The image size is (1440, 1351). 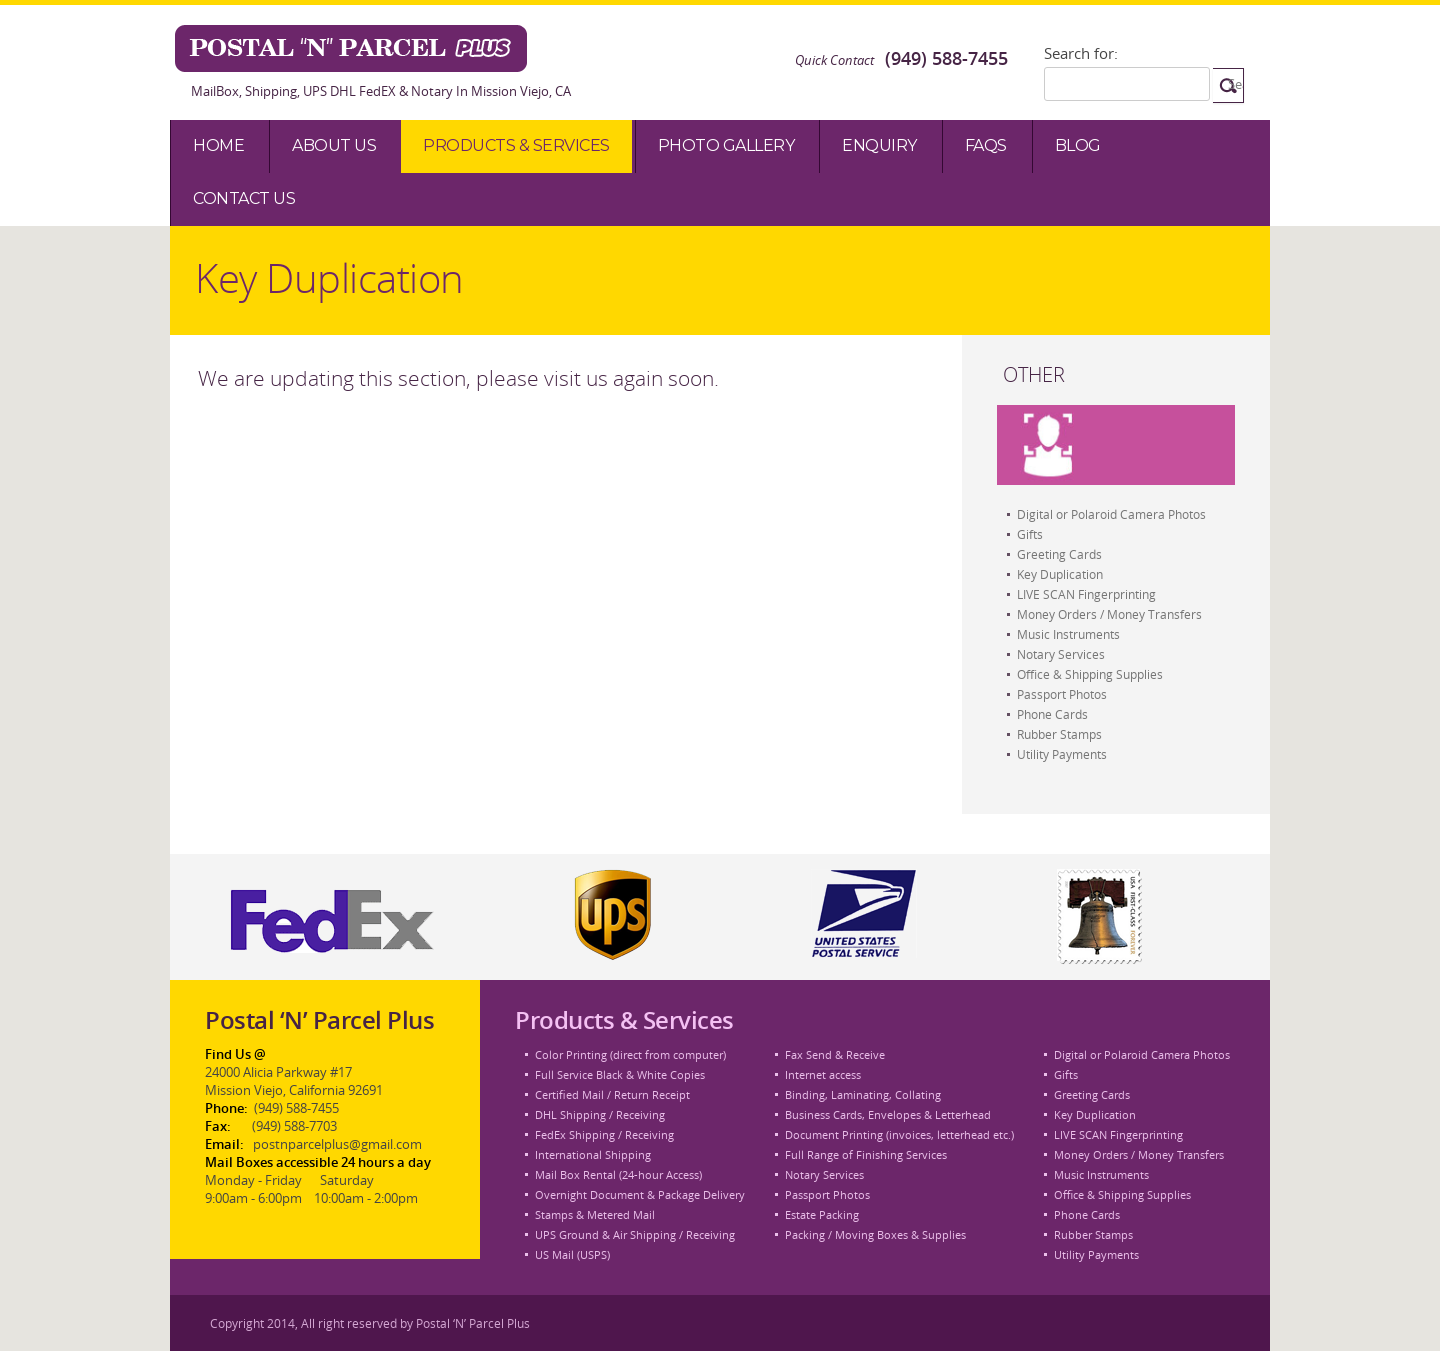 I want to click on About Us, so click(x=334, y=145).